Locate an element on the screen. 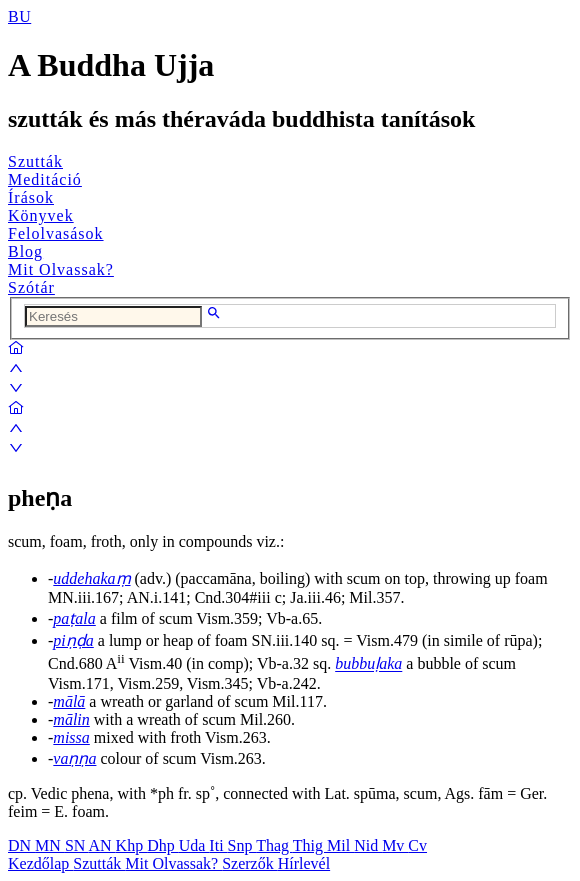 The width and height of the screenshot is (580, 881). Szutták is located at coordinates (35, 161).